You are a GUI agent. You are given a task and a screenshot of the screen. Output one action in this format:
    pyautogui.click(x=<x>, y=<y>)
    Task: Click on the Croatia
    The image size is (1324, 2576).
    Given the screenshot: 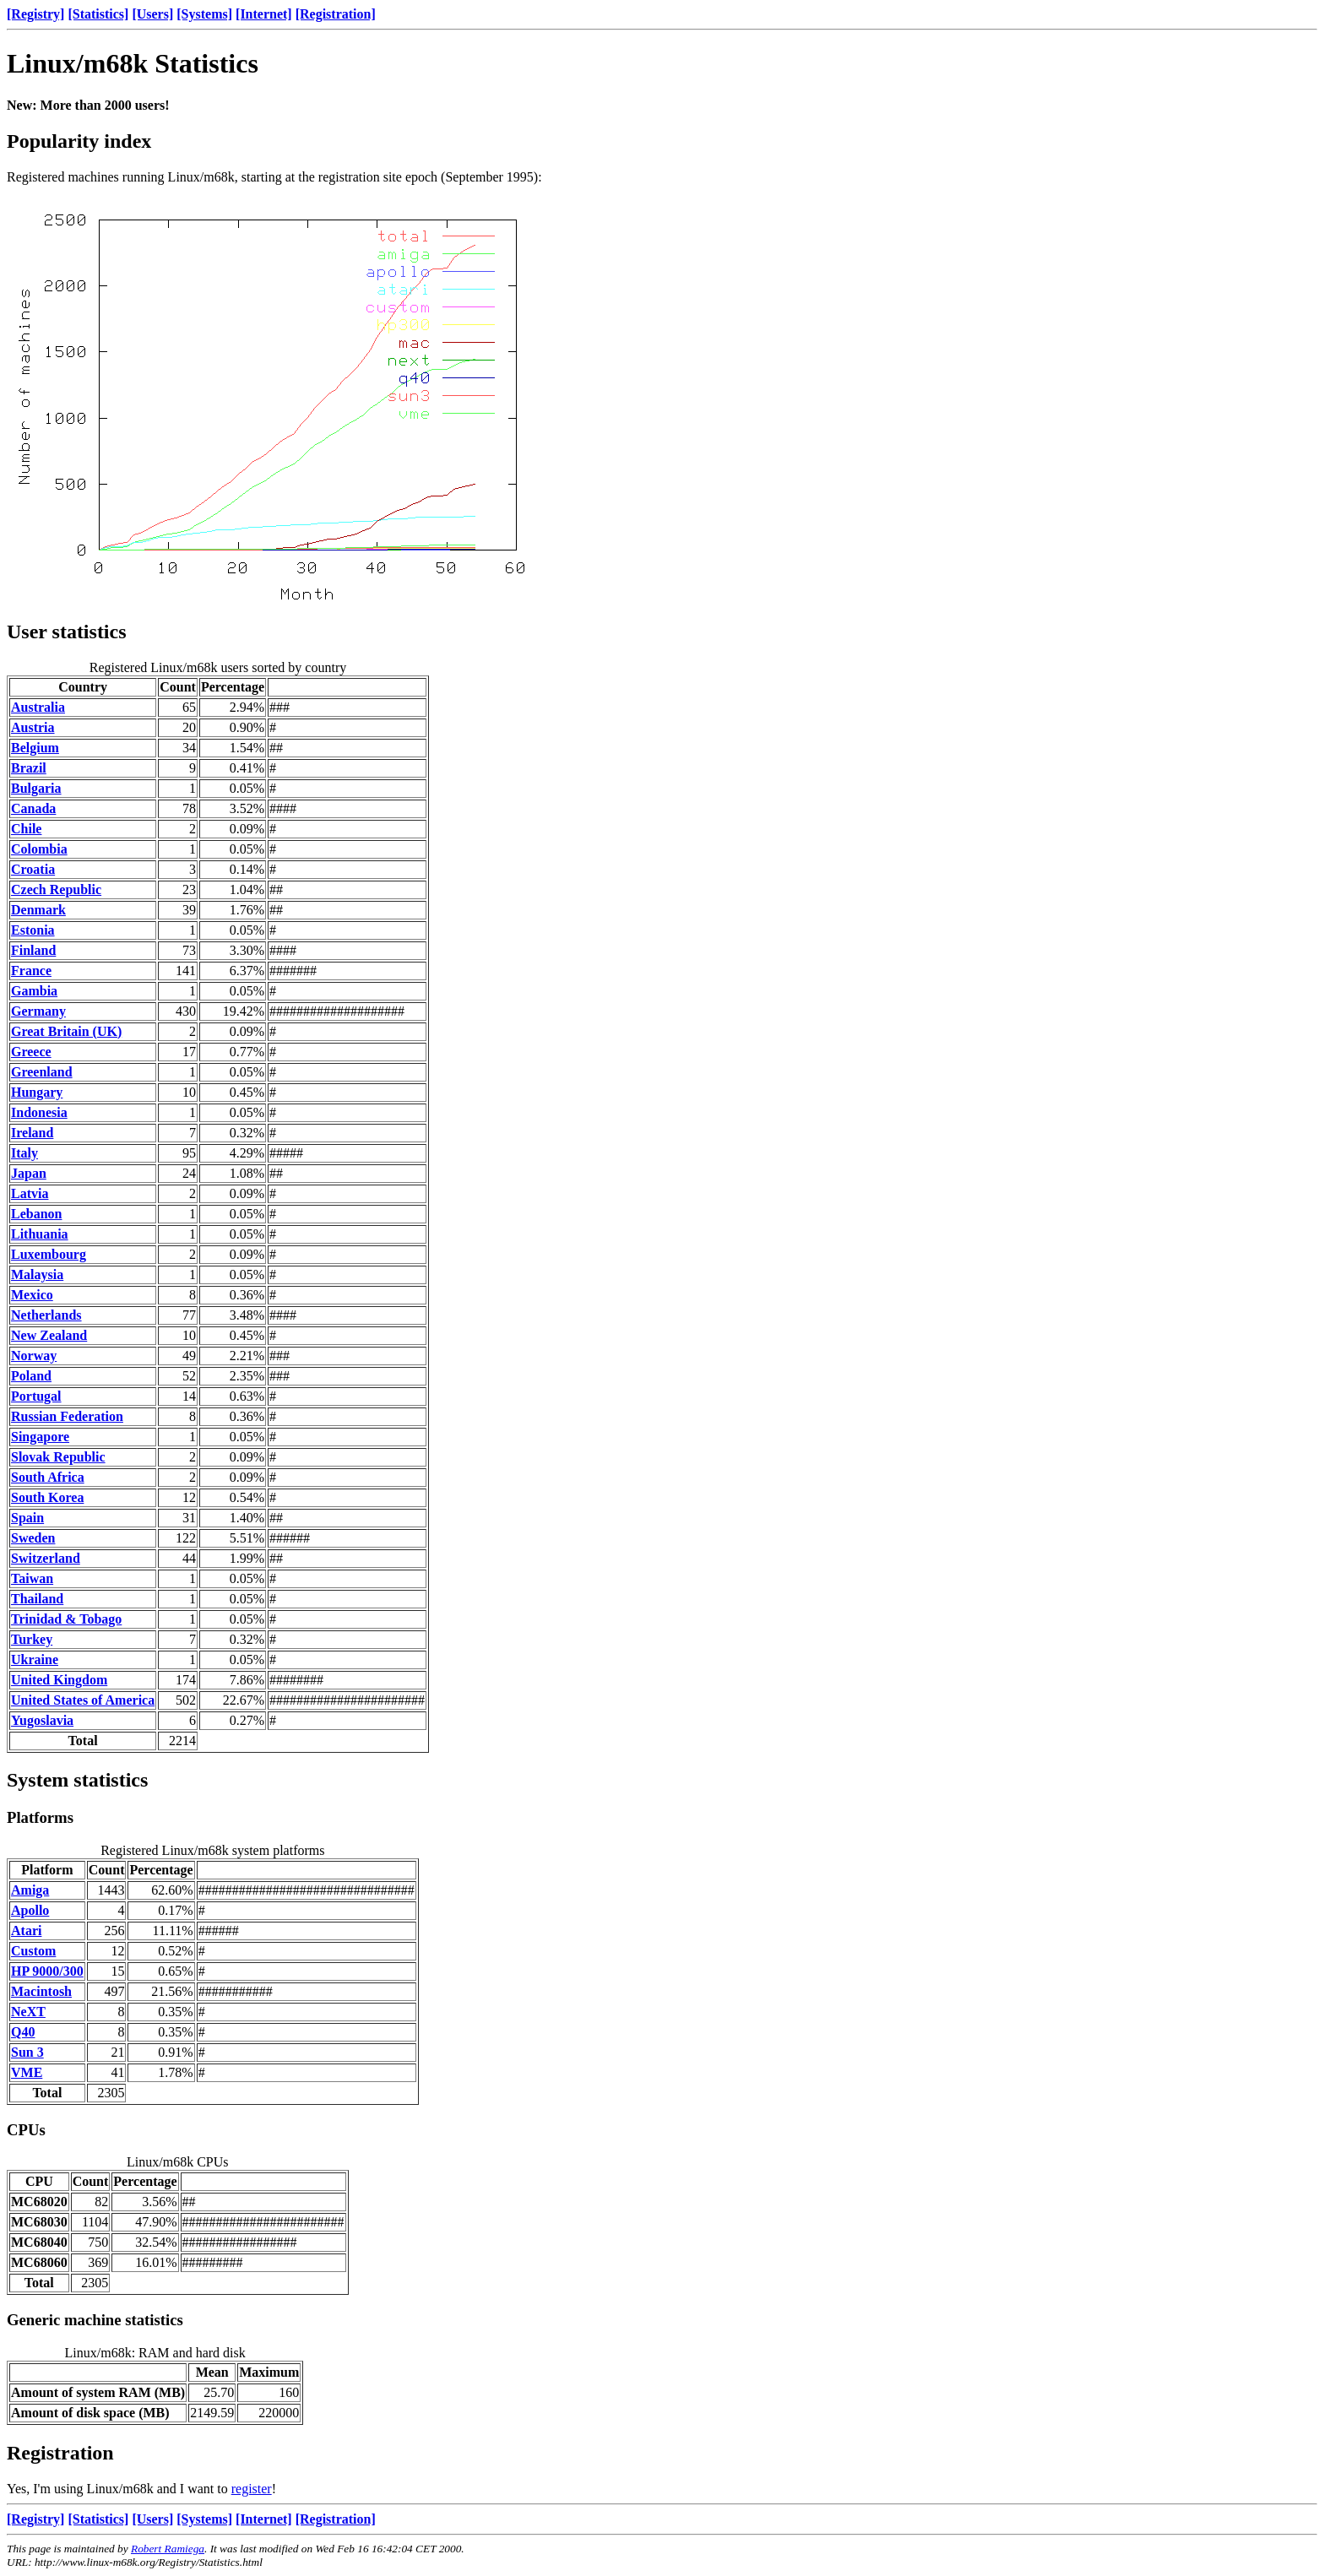 What is the action you would take?
    pyautogui.click(x=33, y=869)
    